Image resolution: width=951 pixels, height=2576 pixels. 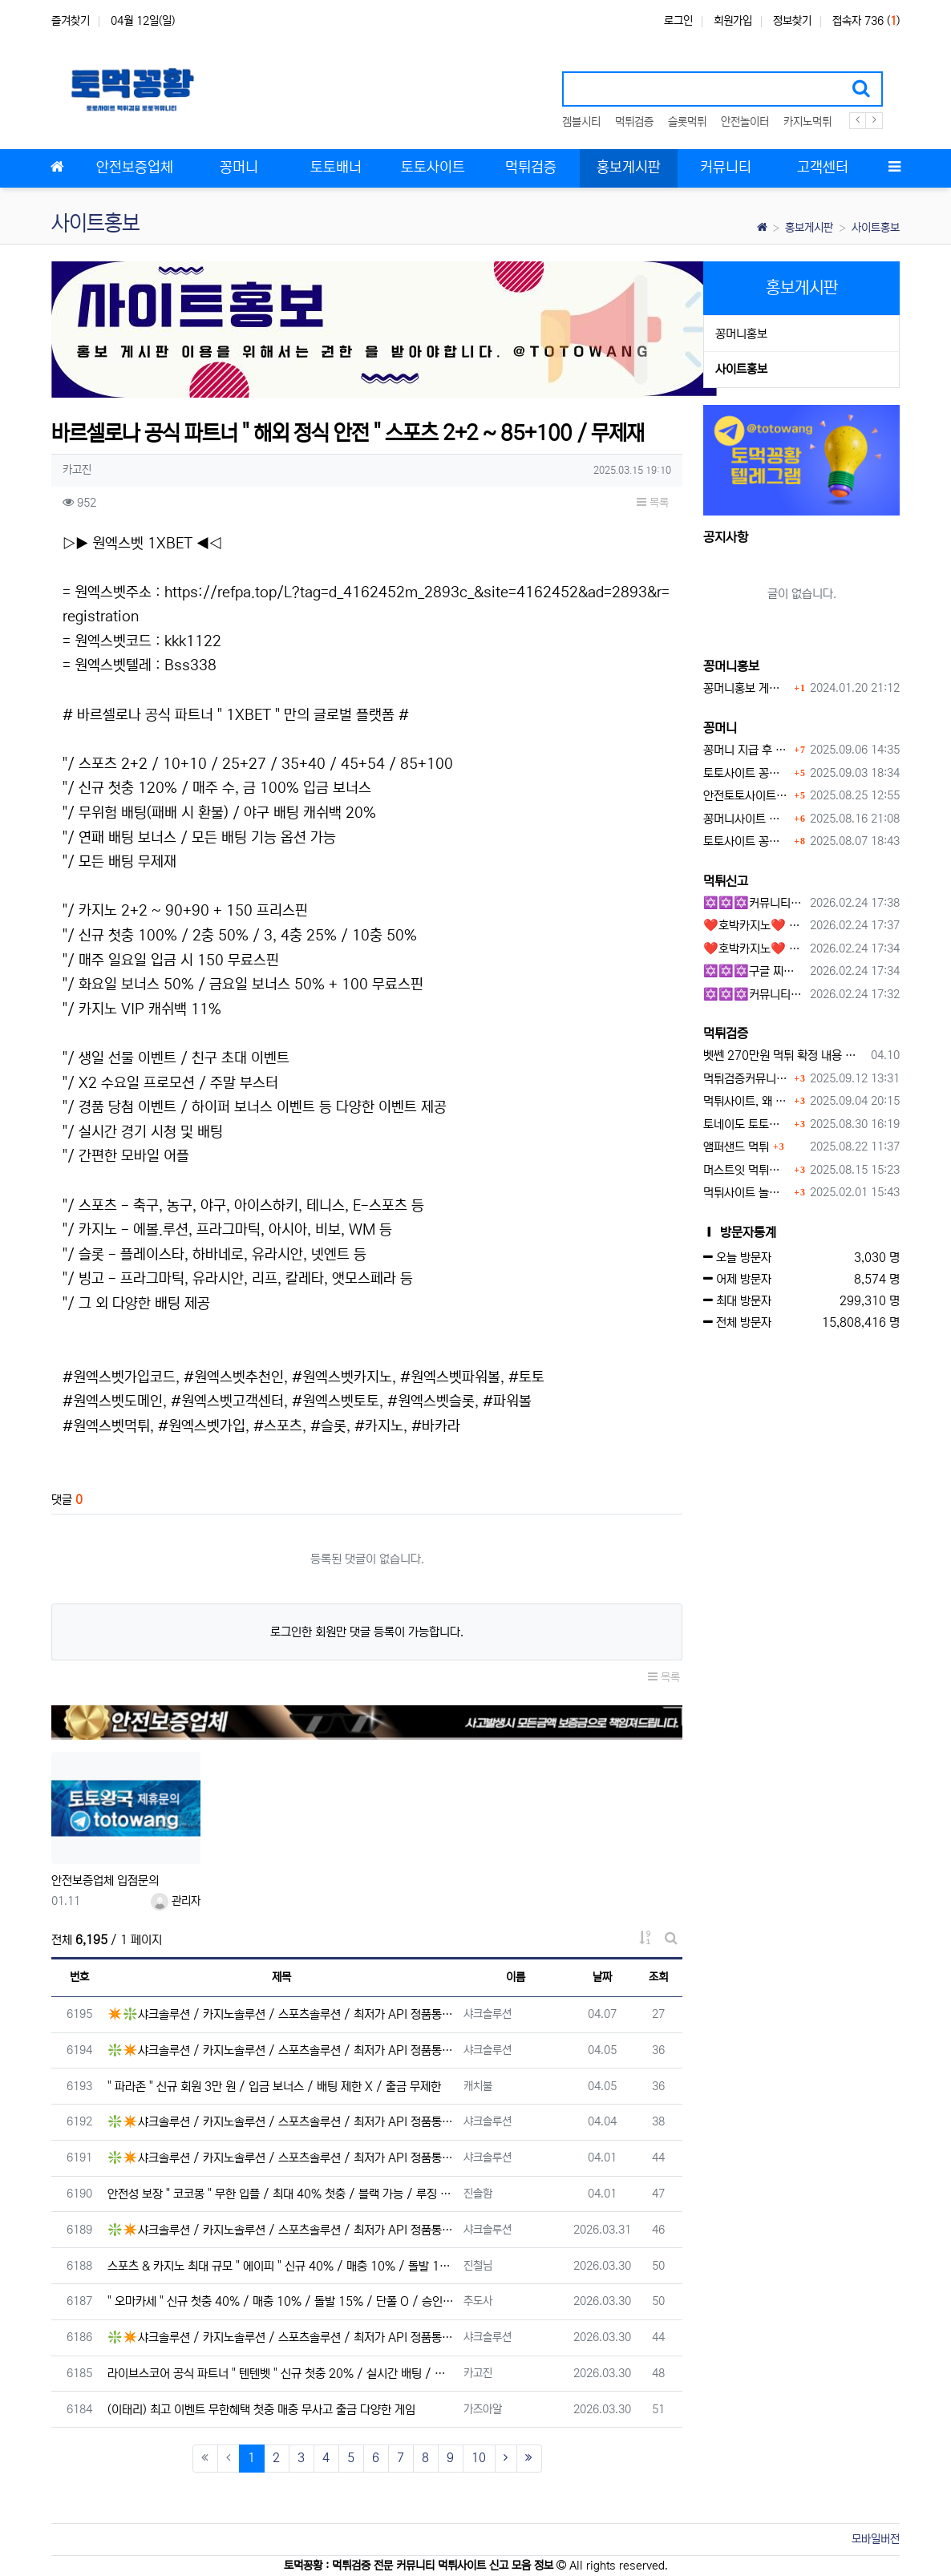 What do you see at coordinates (753, 971) in the screenshot?
I see `✡️✡️✡️구글 찌라시 도배 프로그램 / 백링크 생성 프로그램 / 커뮤니티 자동 홍보프로그램 / 텔레그램 자동 홍보프로그램 / 카카오톡 파워볼 오토픽 / DB추출프로그램✡️✡️✡️ - 카지??` at bounding box center [753, 971].